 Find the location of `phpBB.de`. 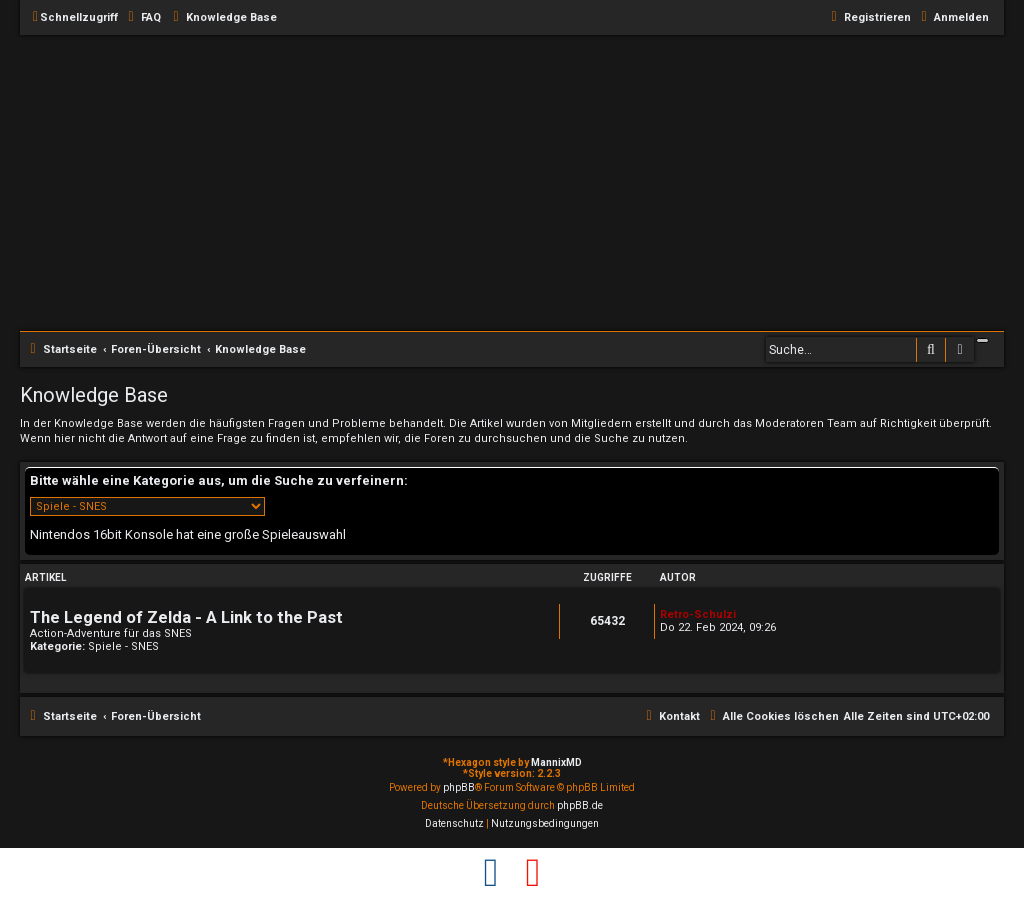

phpBB.de is located at coordinates (580, 805).